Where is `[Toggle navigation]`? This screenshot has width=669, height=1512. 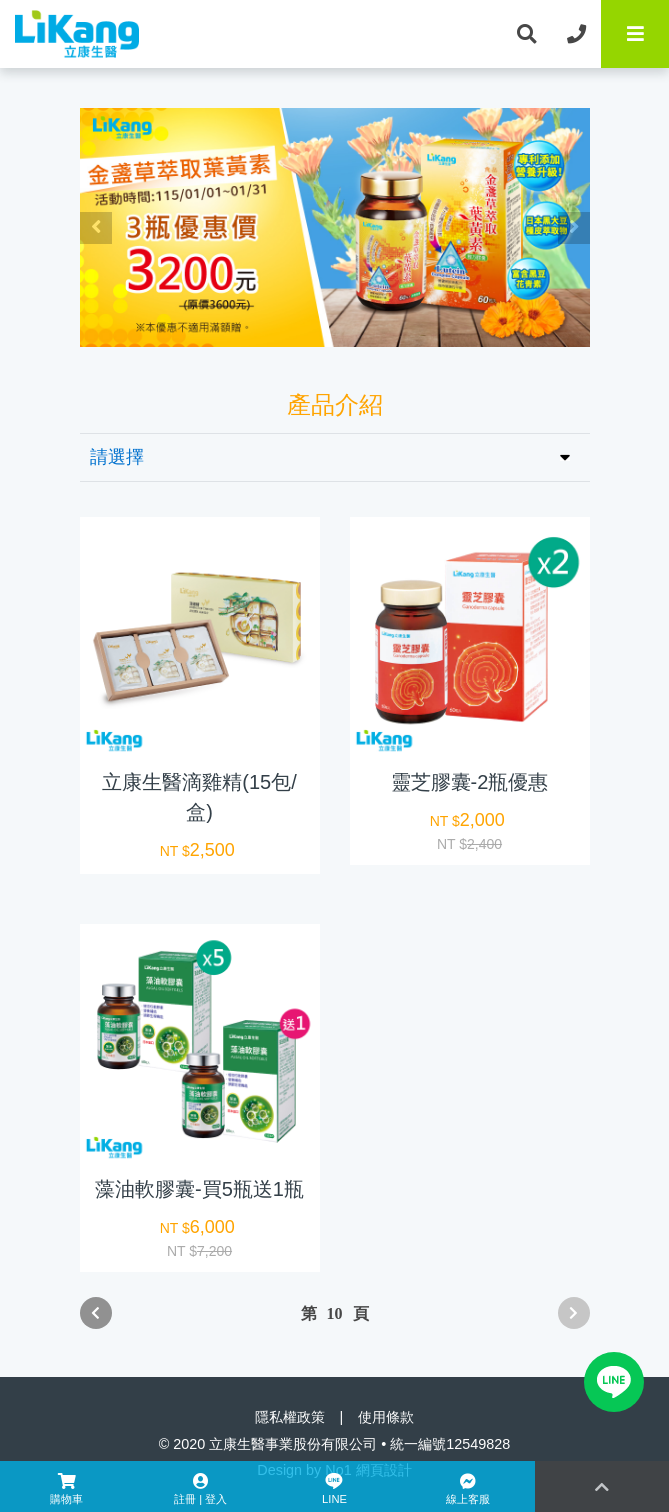
[Toggle navigation] is located at coordinates (635, 34).